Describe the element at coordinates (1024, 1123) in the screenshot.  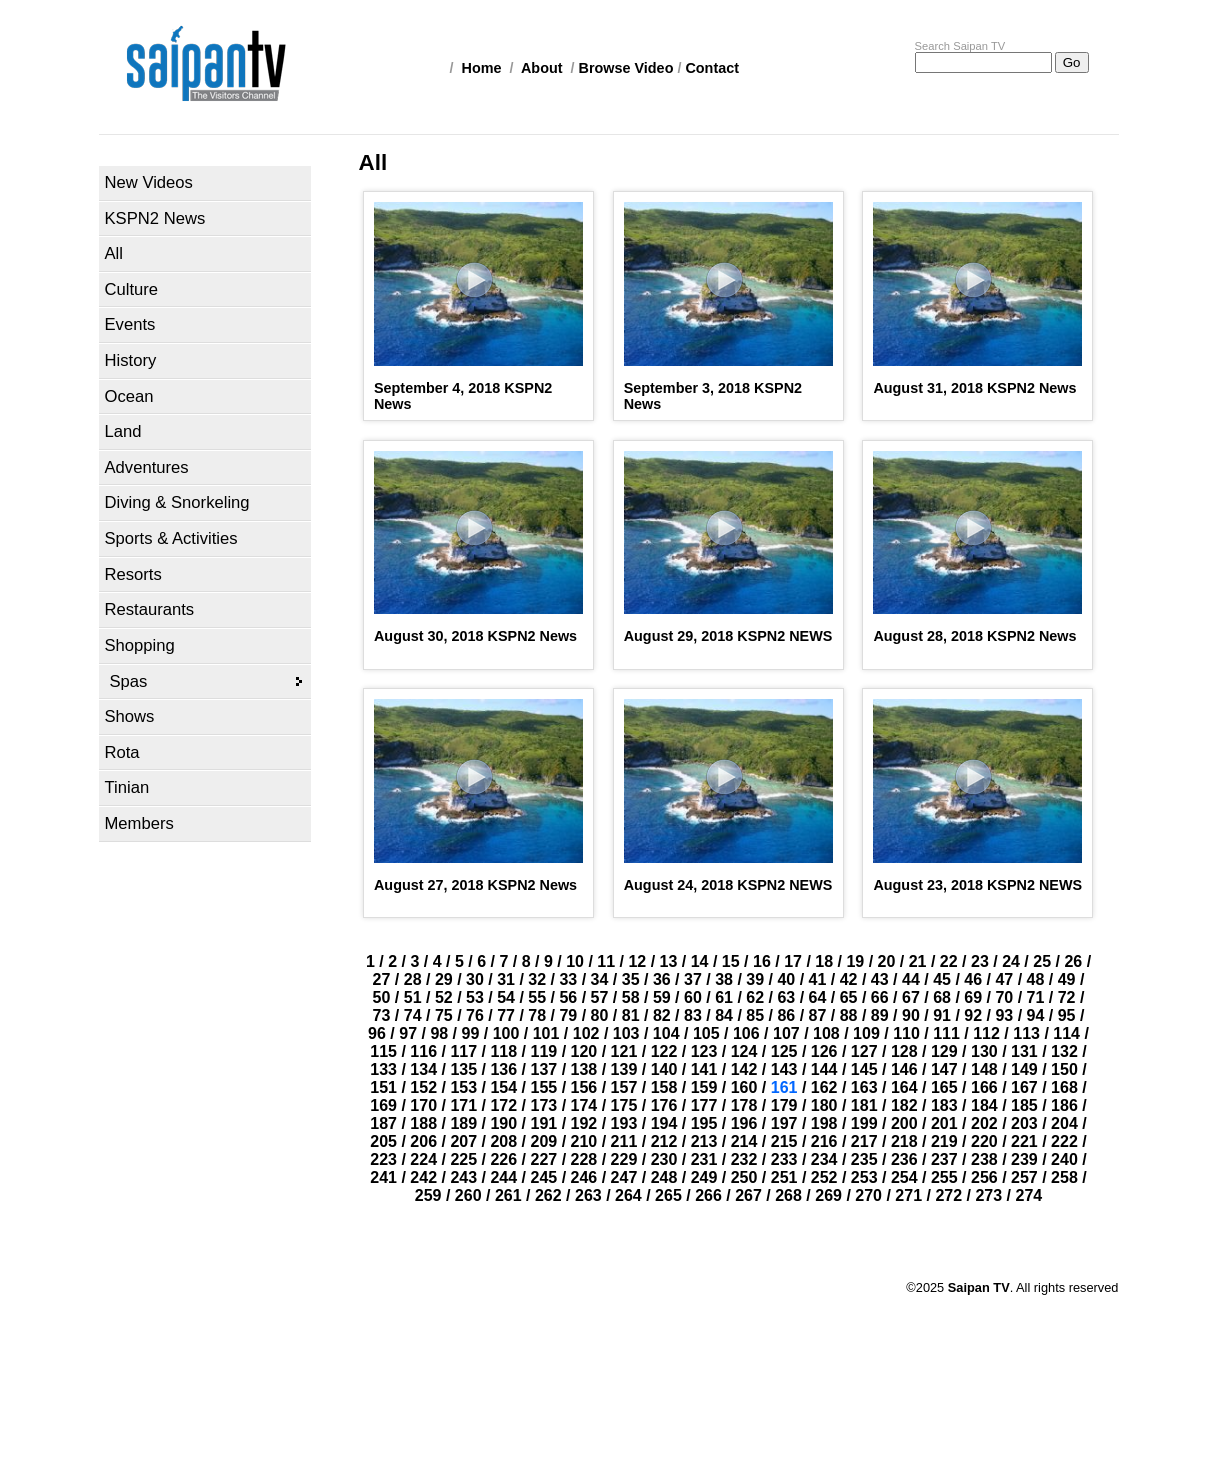
I see `203` at that location.